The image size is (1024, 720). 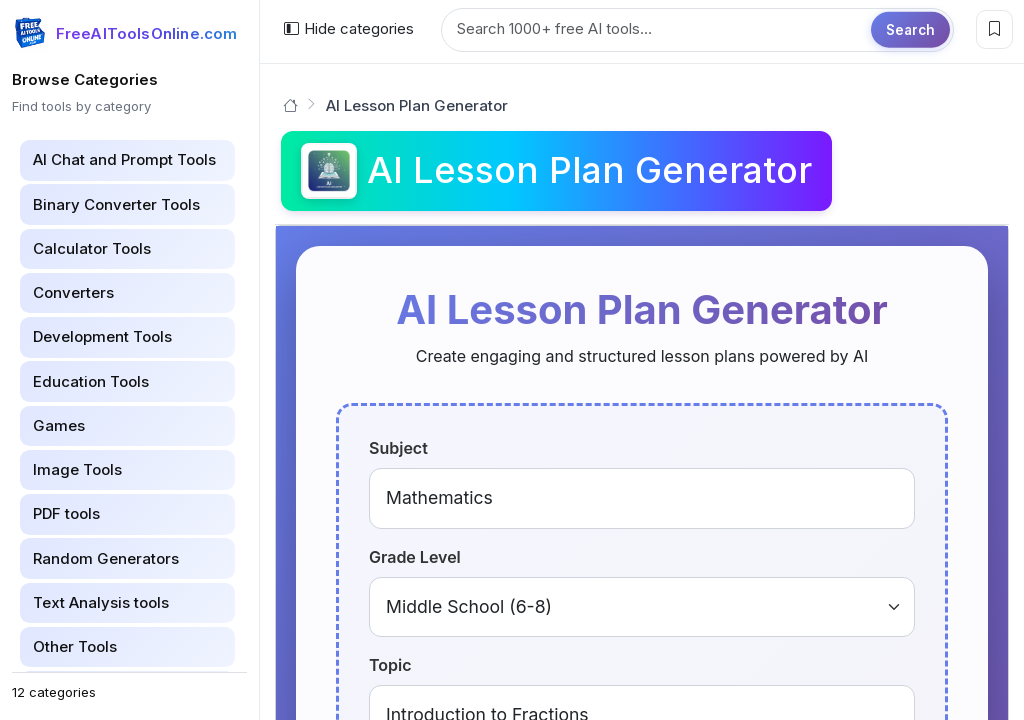 I want to click on PDF tools, so click(x=66, y=513).